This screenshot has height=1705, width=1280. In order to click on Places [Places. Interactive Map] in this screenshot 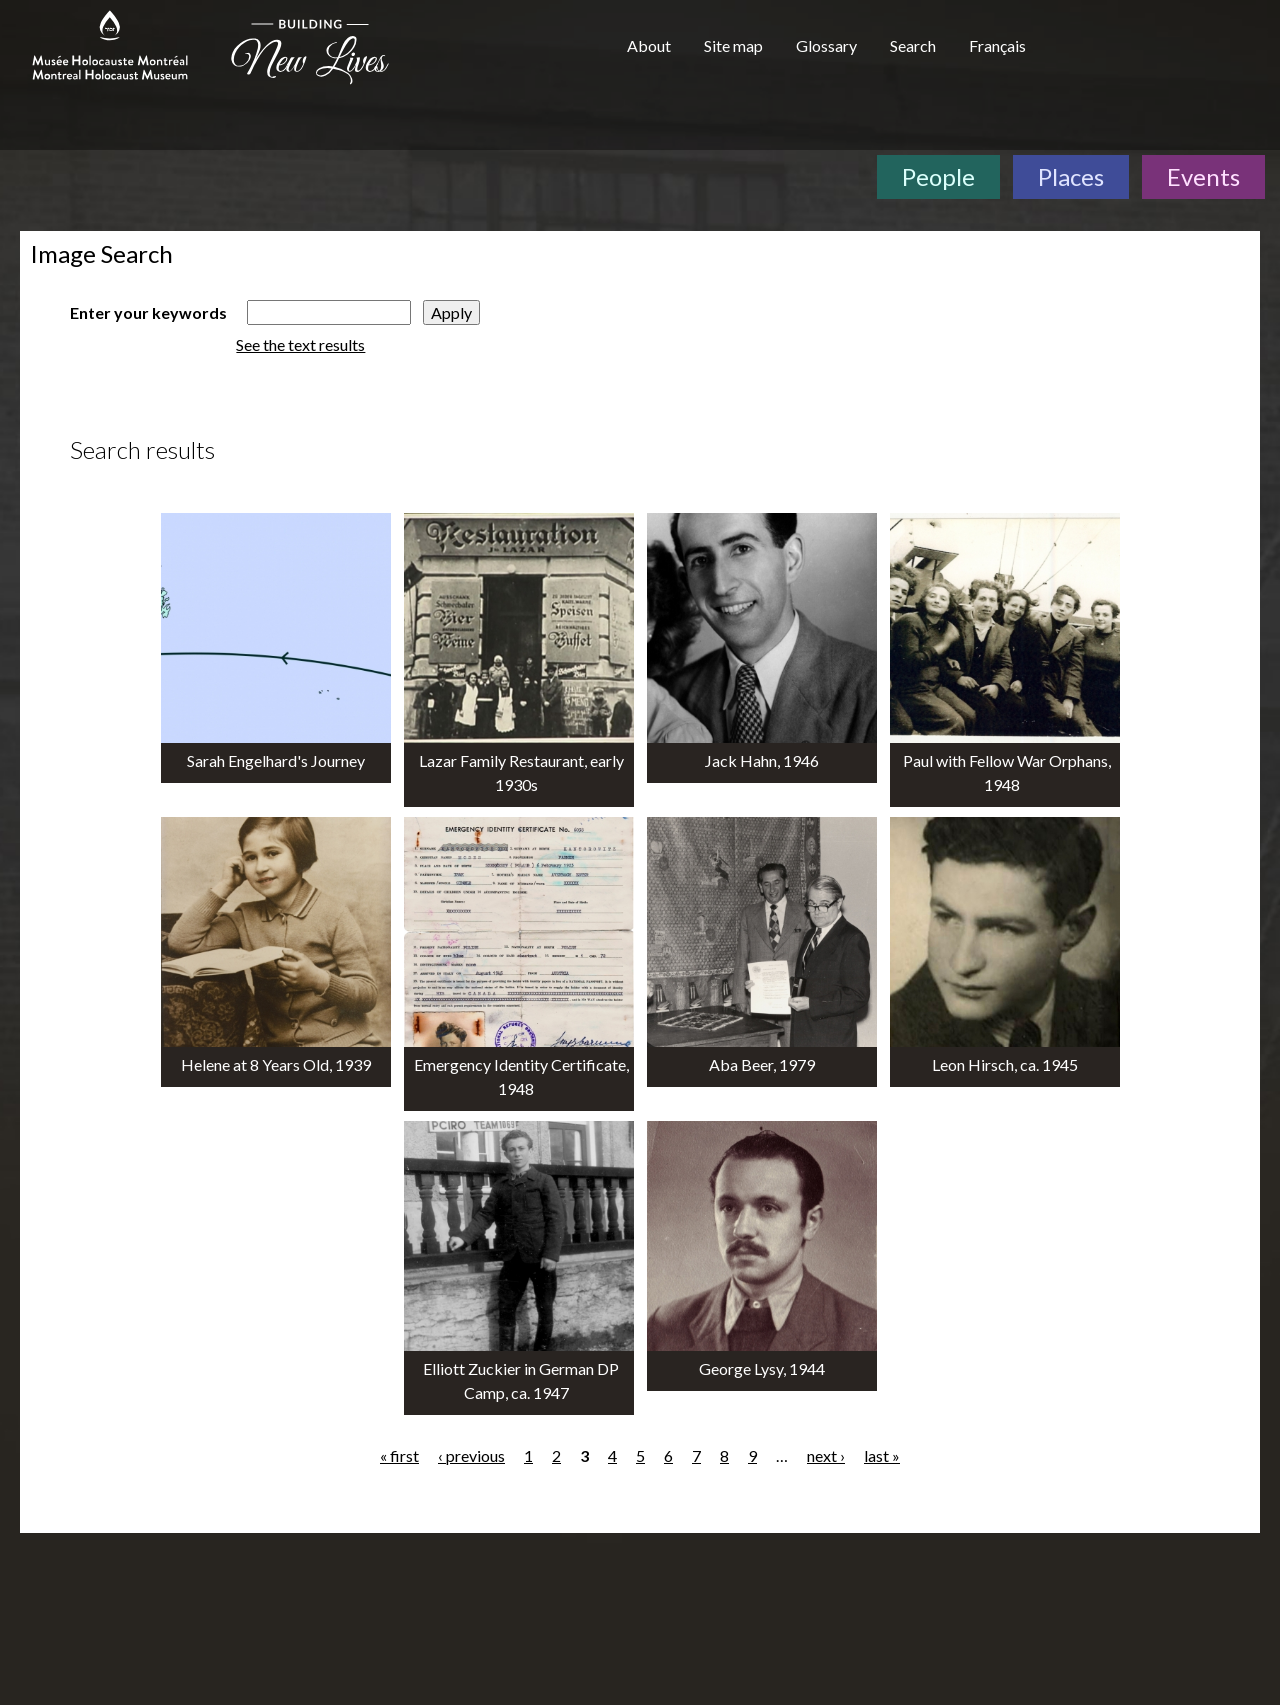, I will do `click(1071, 176)`.